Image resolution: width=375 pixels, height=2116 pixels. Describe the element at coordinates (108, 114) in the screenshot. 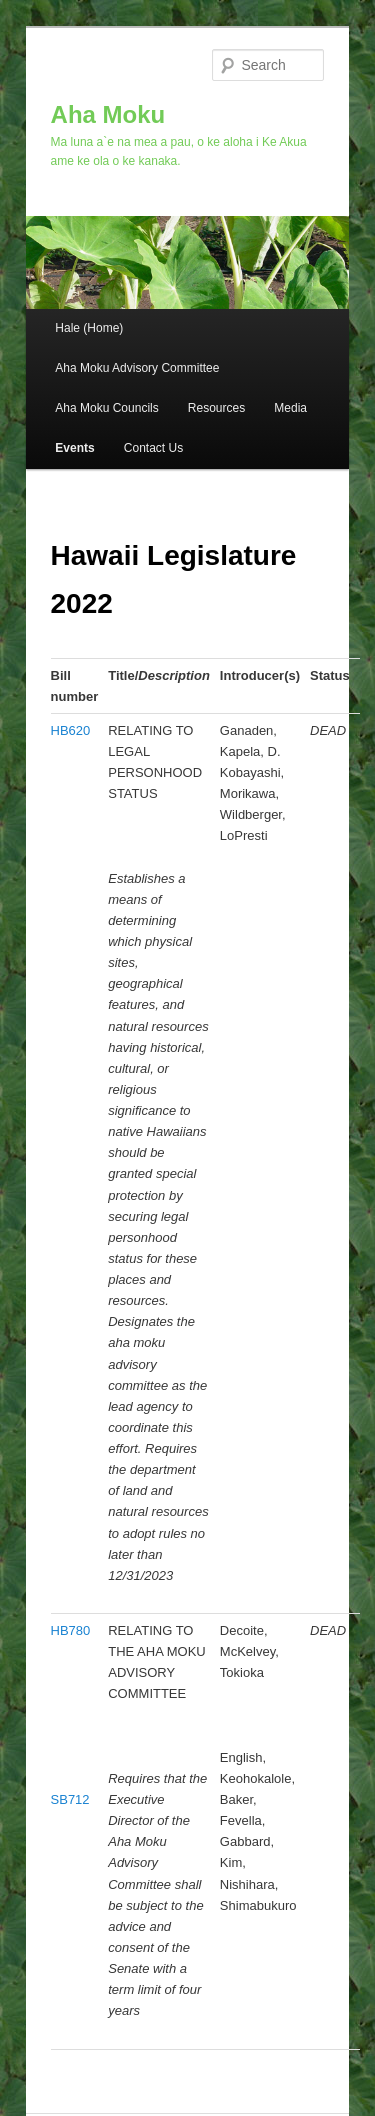

I see `Aha Moku` at that location.